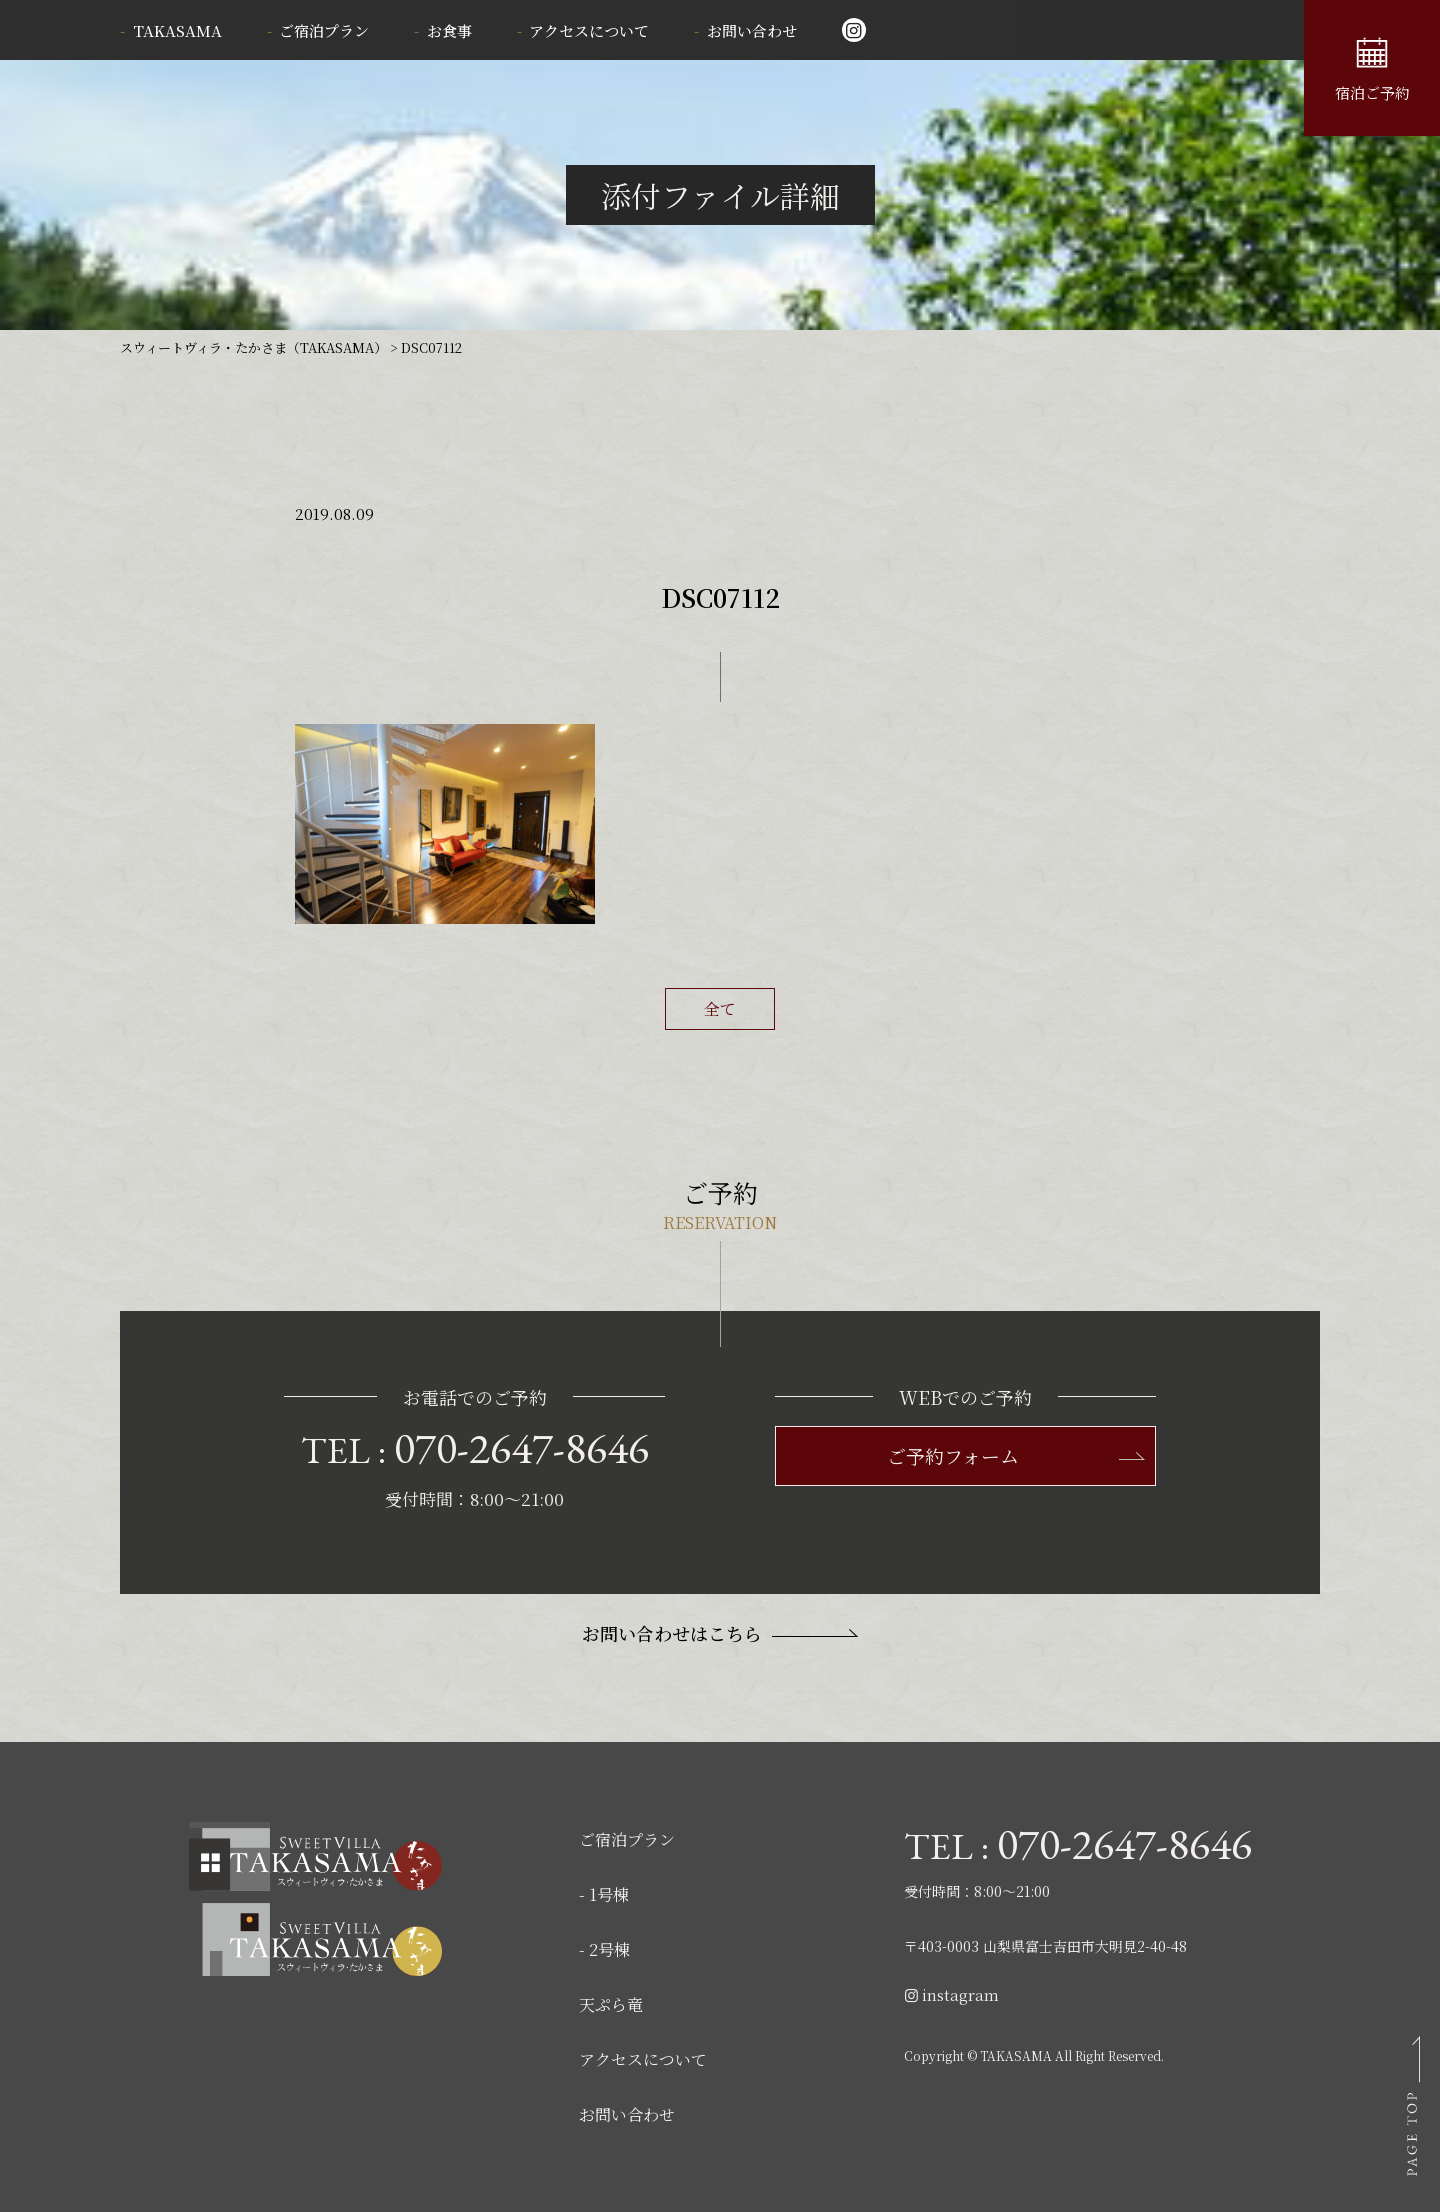 Image resolution: width=1440 pixels, height=2212 pixels. I want to click on instagram, so click(951, 1994).